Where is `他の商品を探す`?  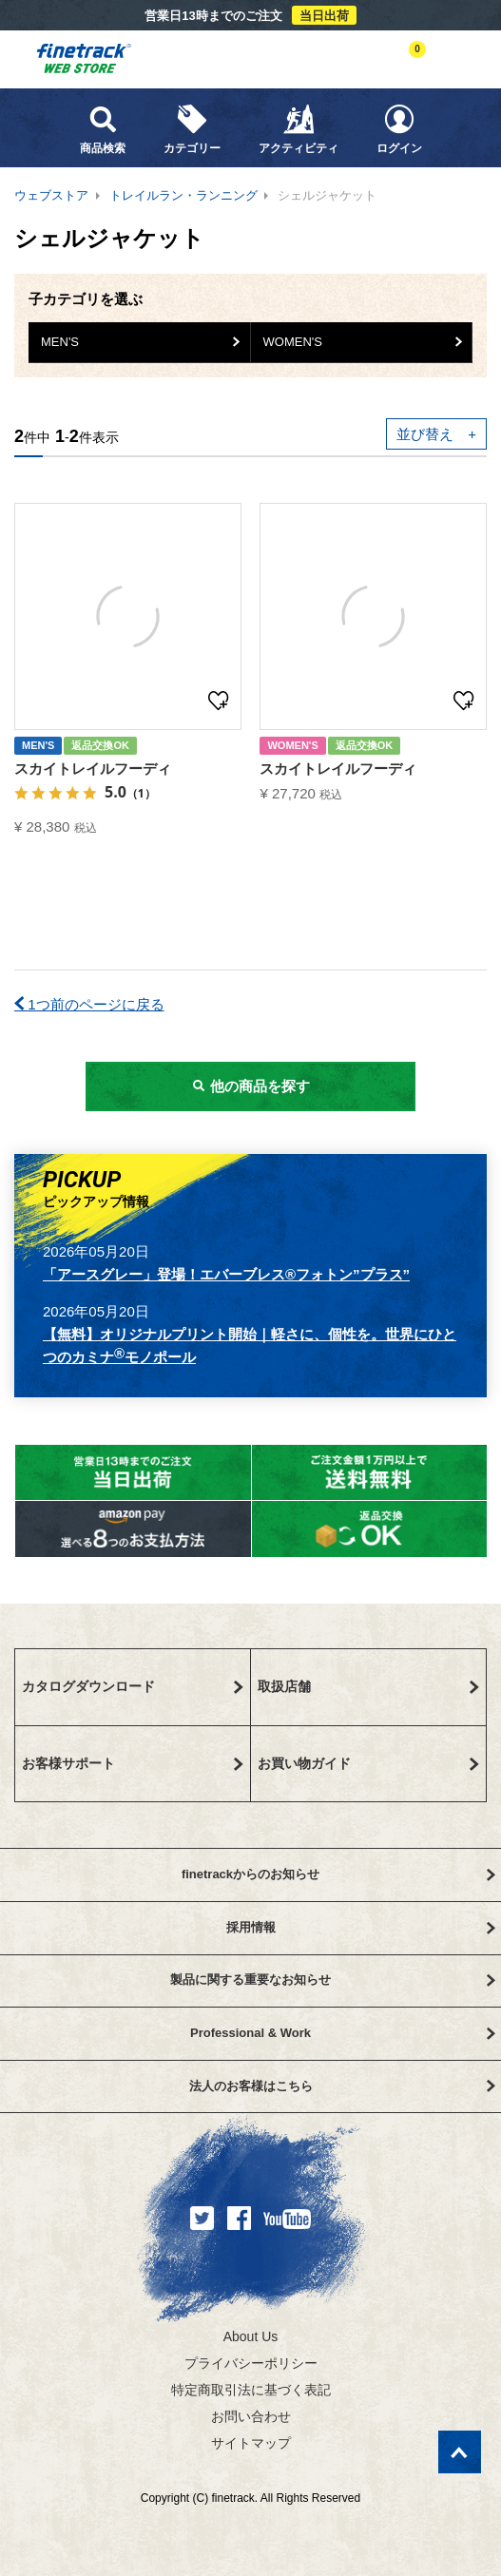 他の商品を探す is located at coordinates (250, 1086).